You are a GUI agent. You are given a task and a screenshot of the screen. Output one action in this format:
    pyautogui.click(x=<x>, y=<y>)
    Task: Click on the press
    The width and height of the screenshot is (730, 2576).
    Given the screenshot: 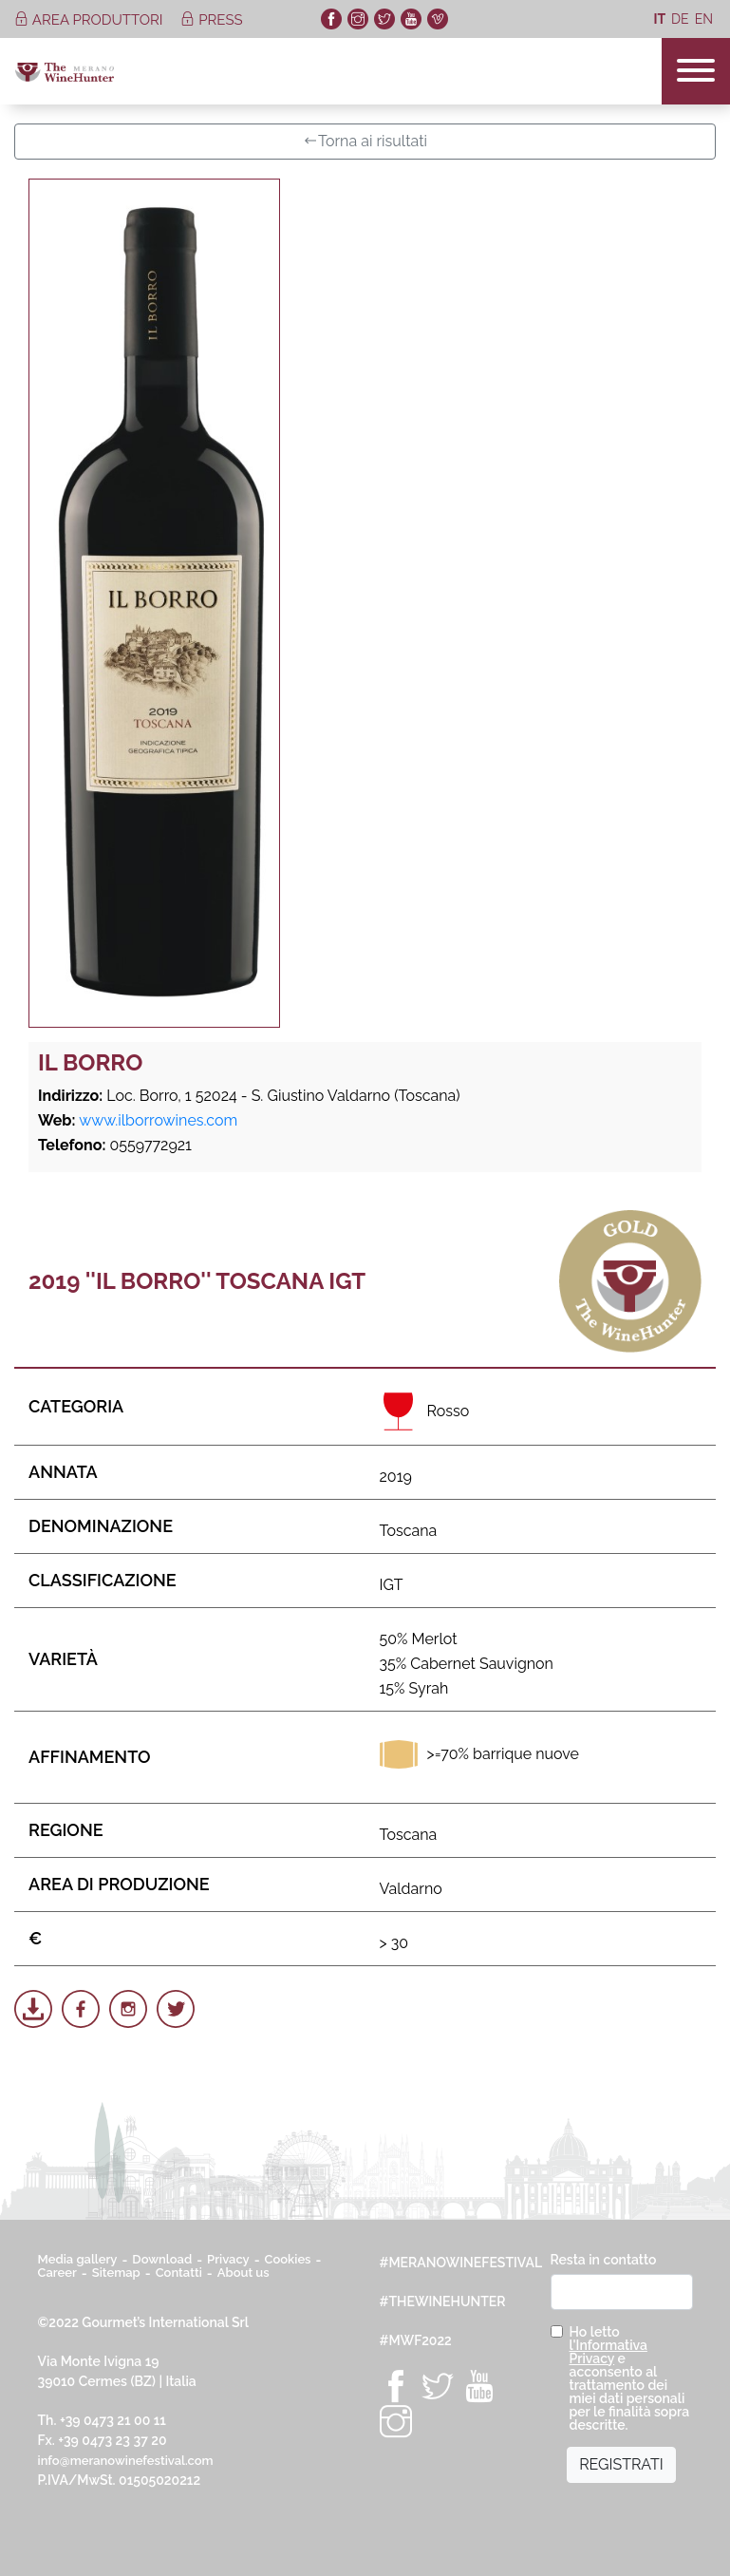 What is the action you would take?
    pyautogui.click(x=211, y=19)
    